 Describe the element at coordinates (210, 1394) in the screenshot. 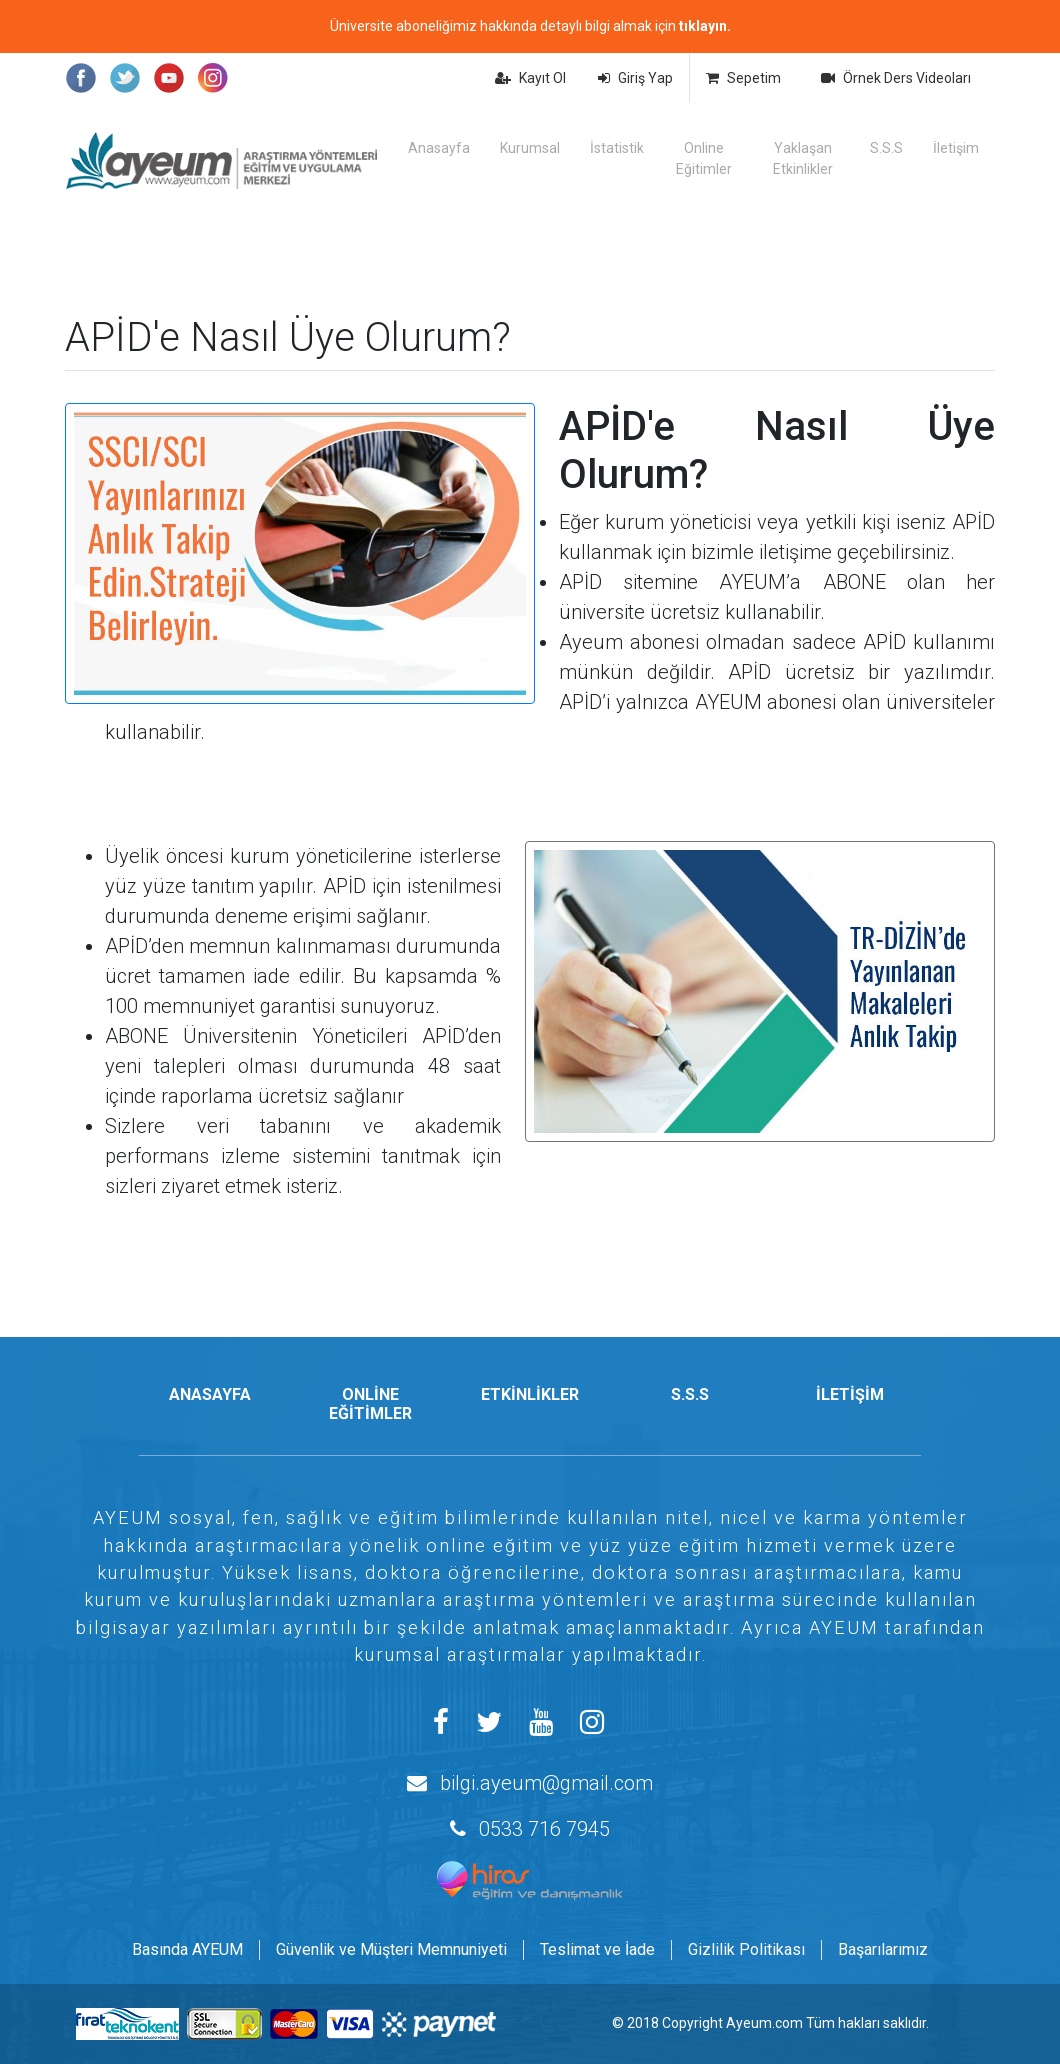

I see `ANASAYFA` at that location.